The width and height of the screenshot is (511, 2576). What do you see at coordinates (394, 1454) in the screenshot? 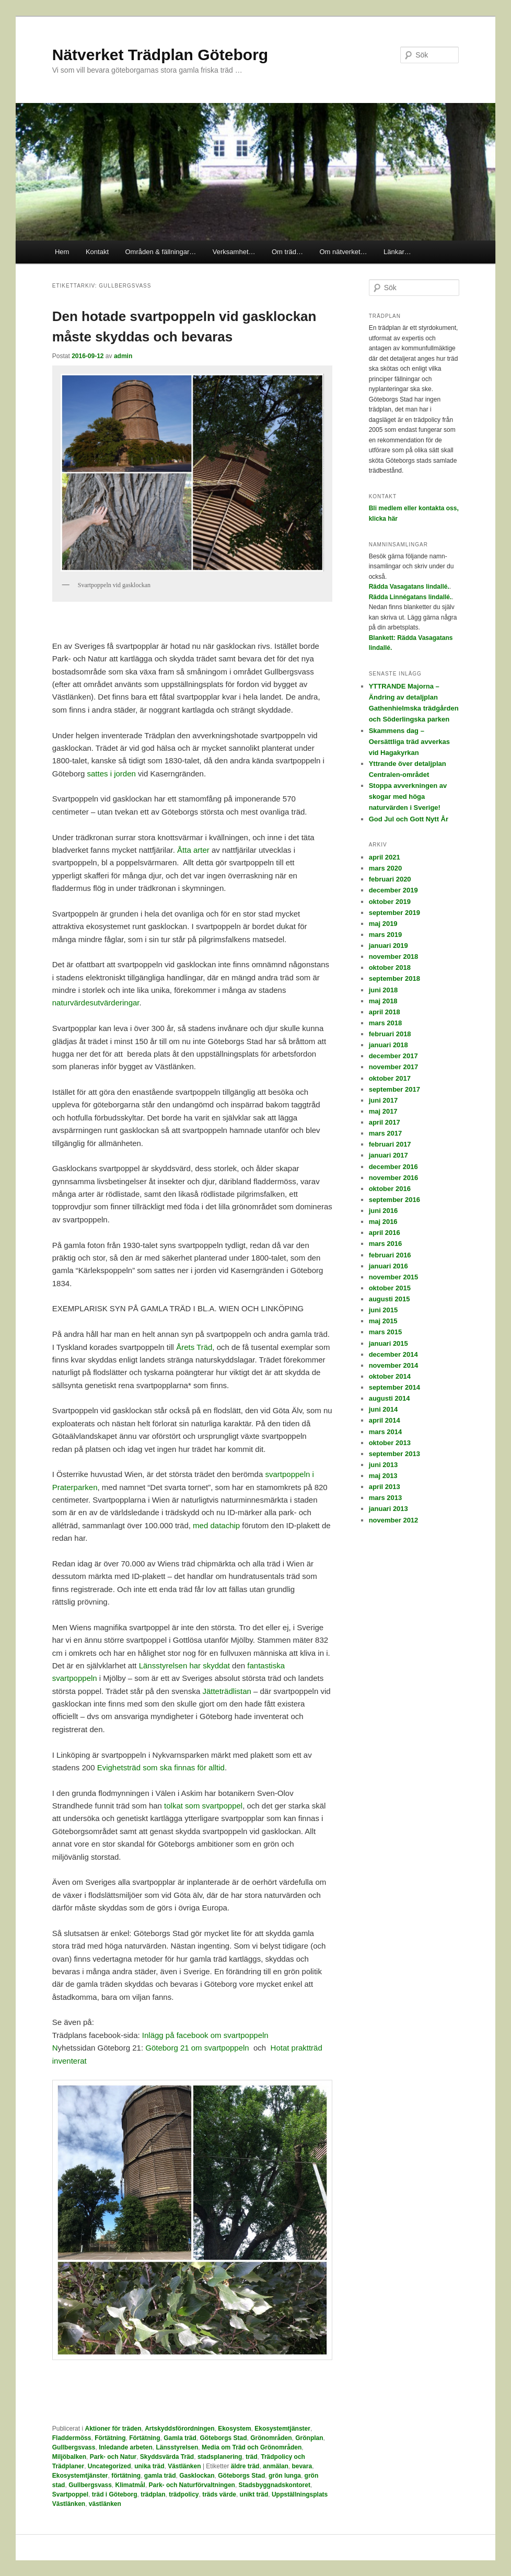
I see `september 2013` at bounding box center [394, 1454].